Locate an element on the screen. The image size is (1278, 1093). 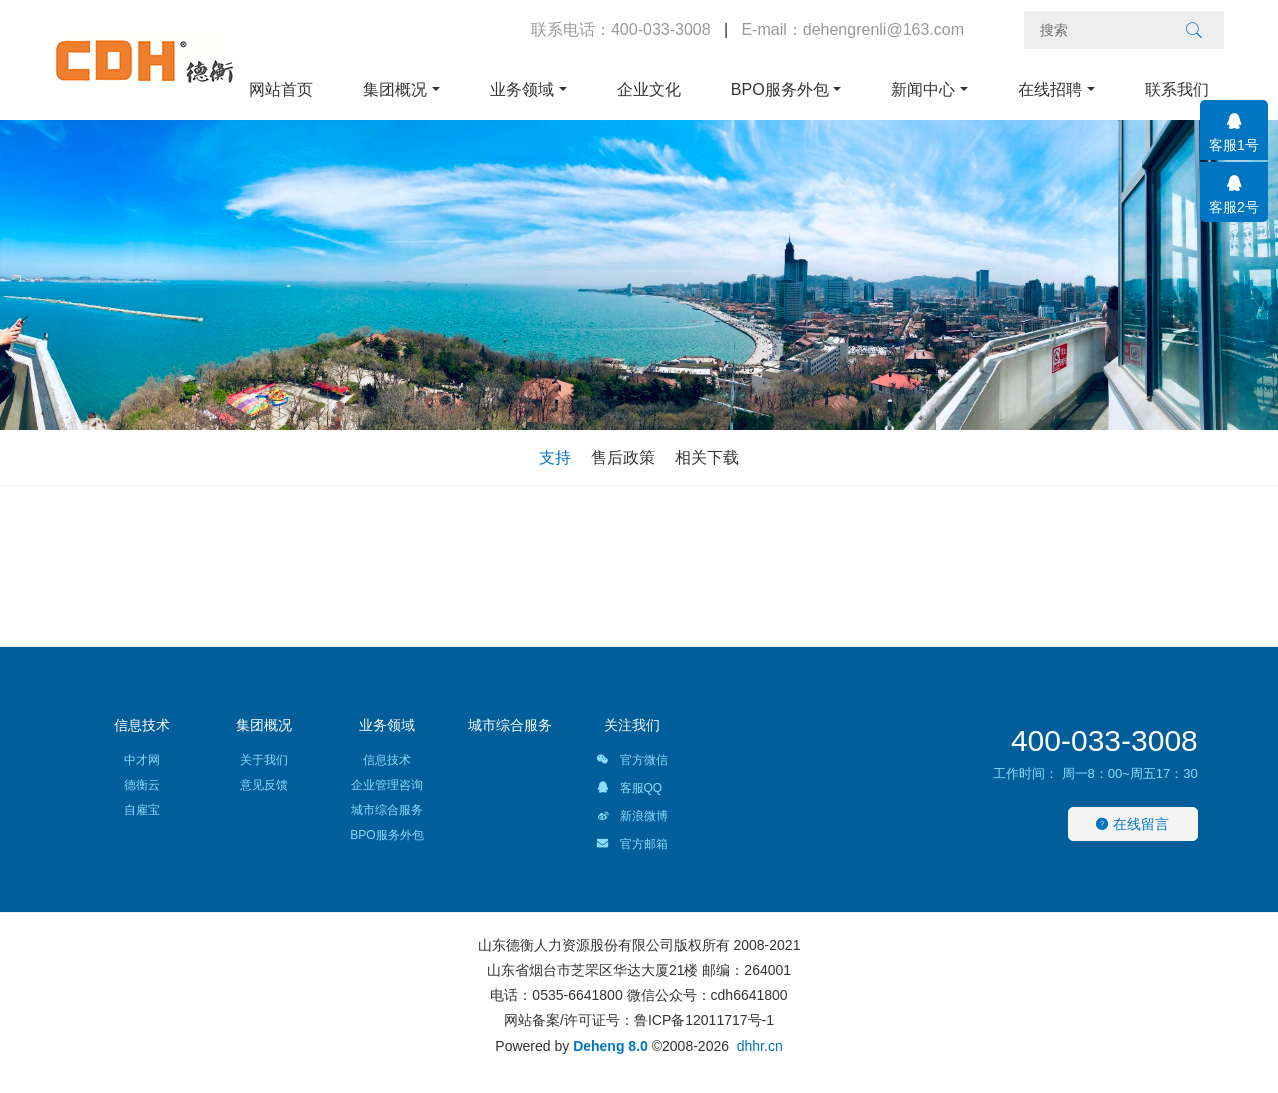
相关下载 is located at coordinates (707, 457).